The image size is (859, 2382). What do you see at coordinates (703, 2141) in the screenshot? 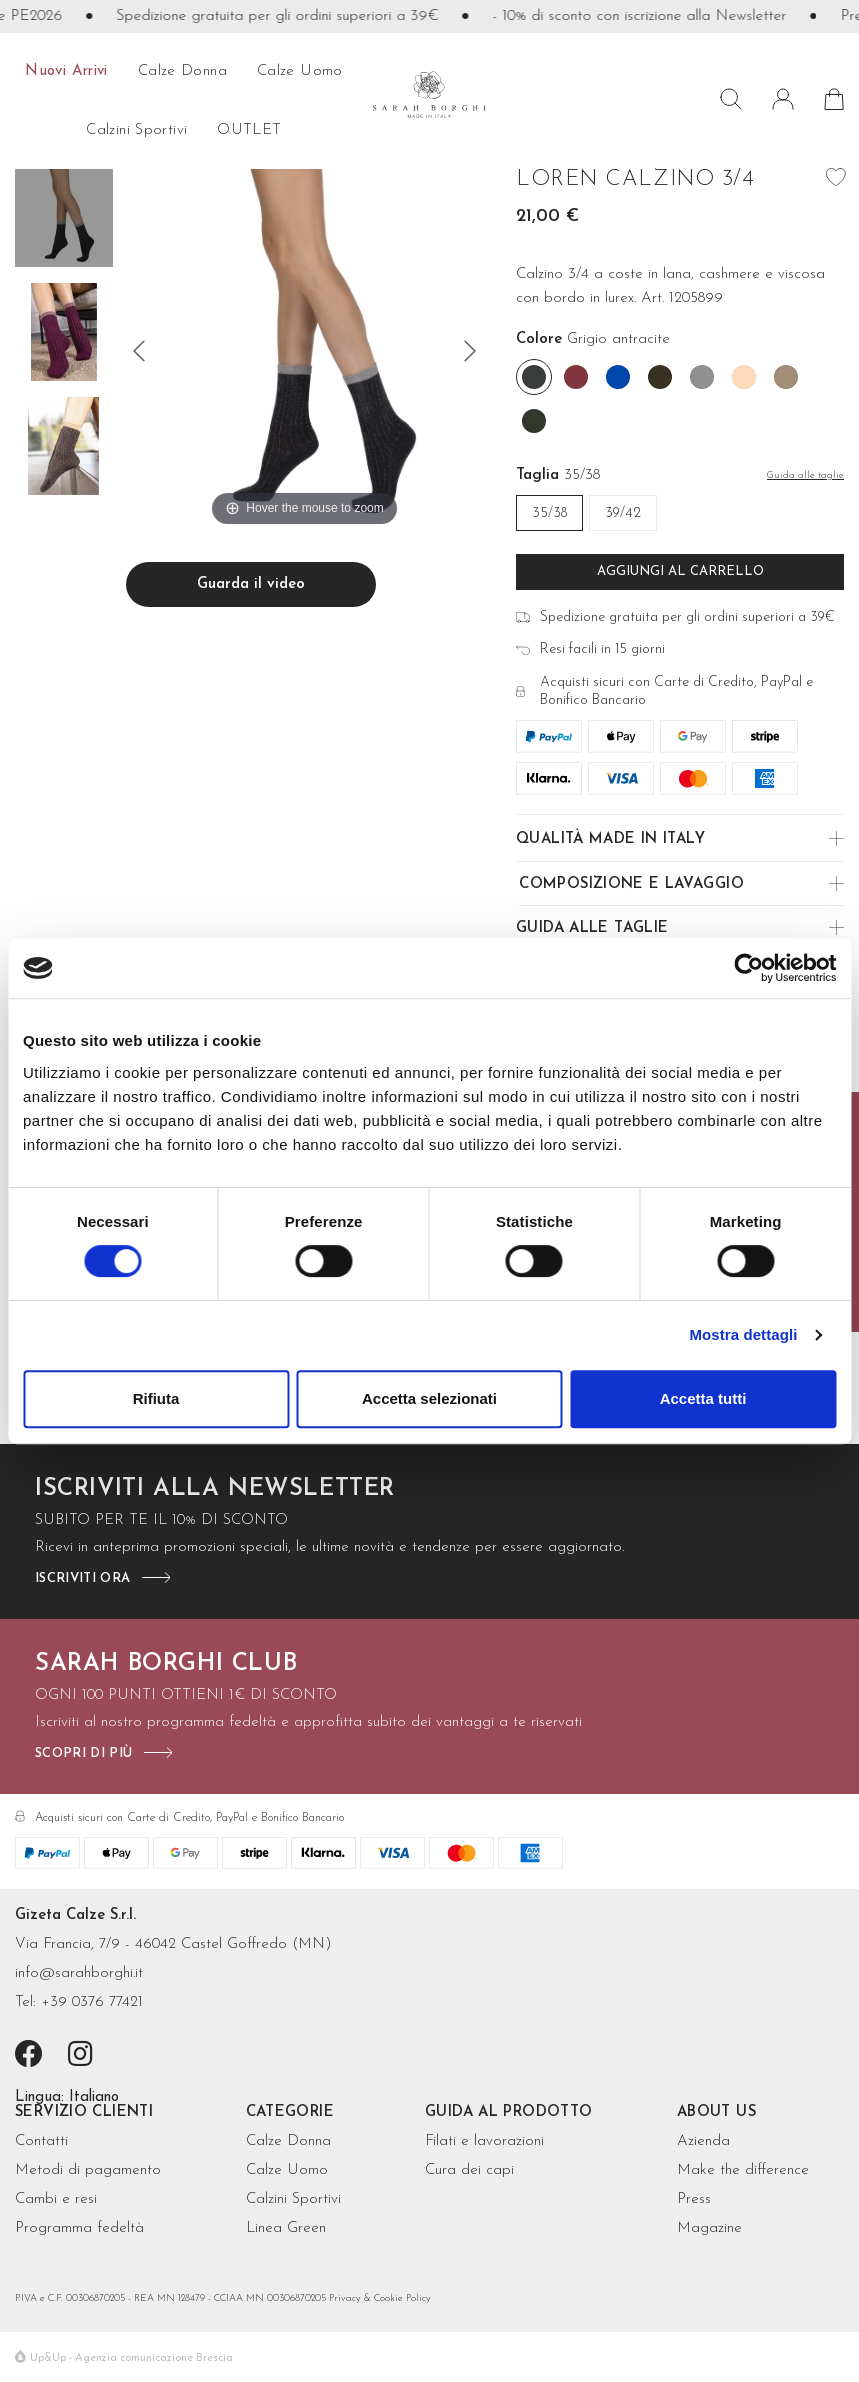
I see `Azienda` at bounding box center [703, 2141].